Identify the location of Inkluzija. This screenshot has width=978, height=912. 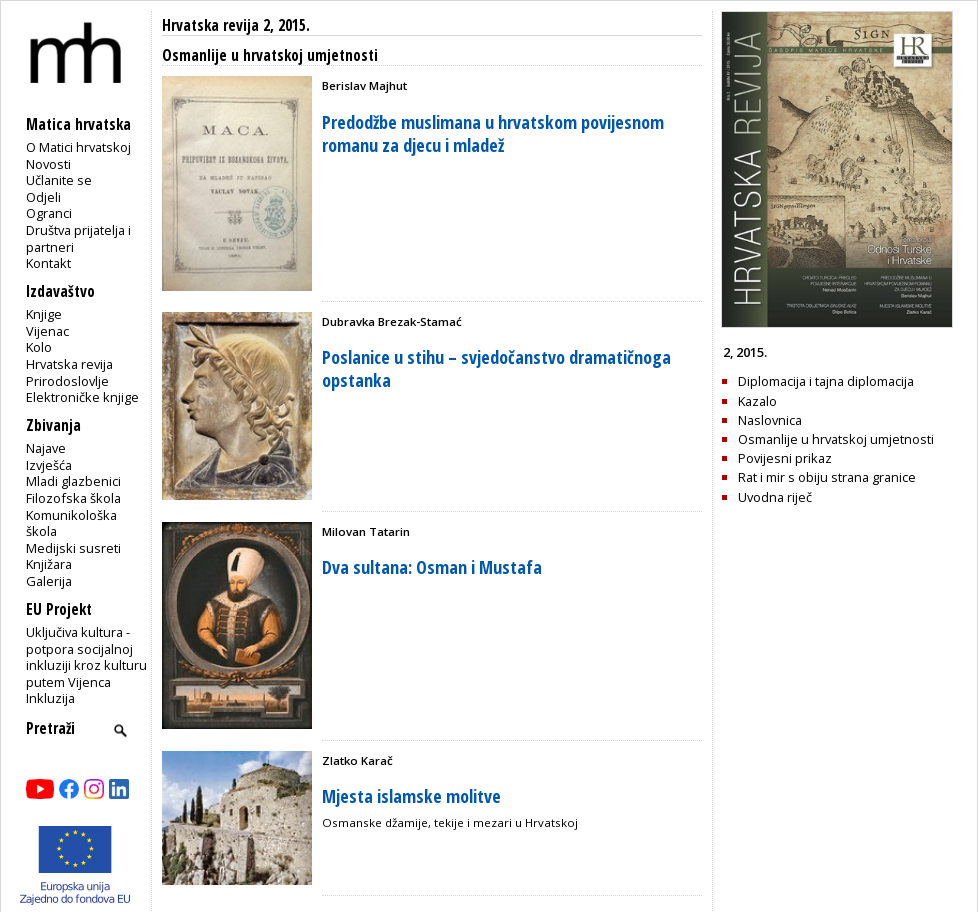
(50, 698).